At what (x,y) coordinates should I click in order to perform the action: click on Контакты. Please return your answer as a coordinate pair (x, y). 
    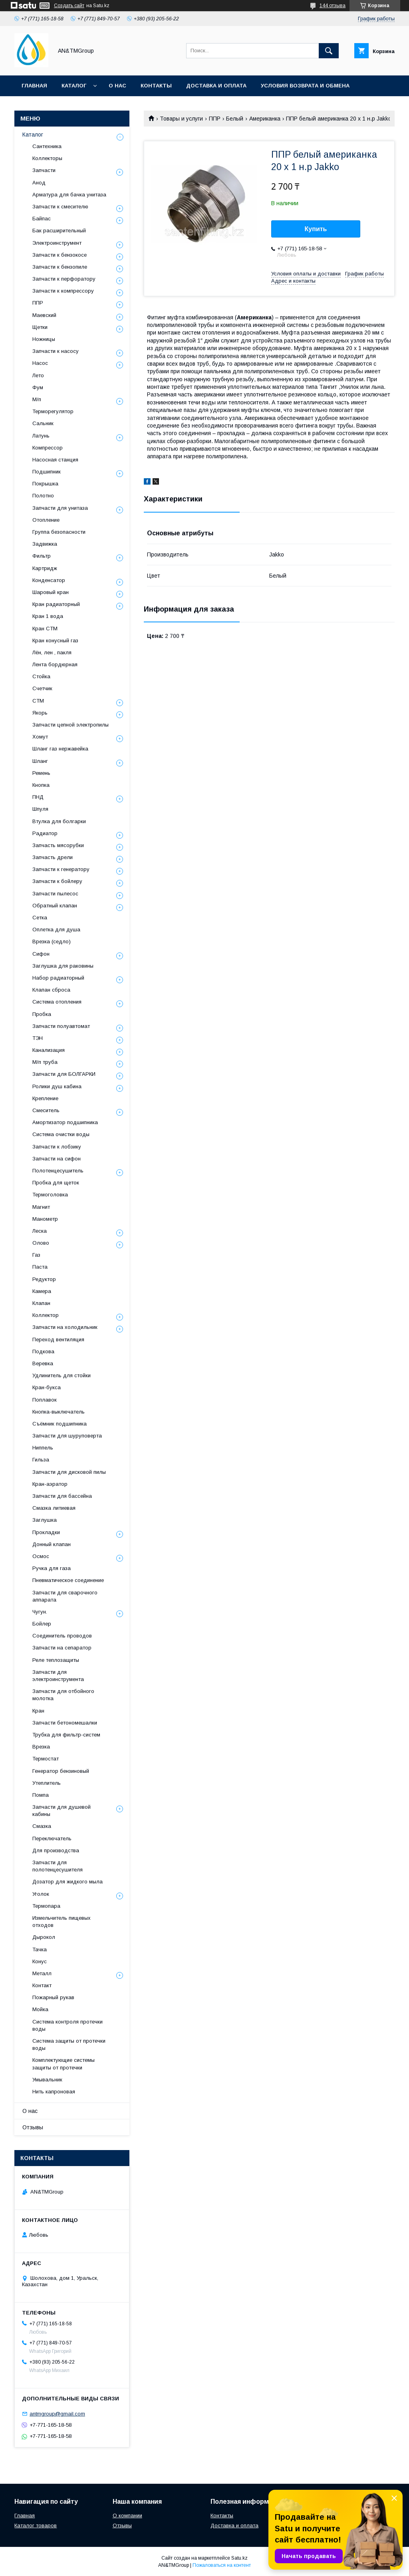
    Looking at the image, I should click on (156, 86).